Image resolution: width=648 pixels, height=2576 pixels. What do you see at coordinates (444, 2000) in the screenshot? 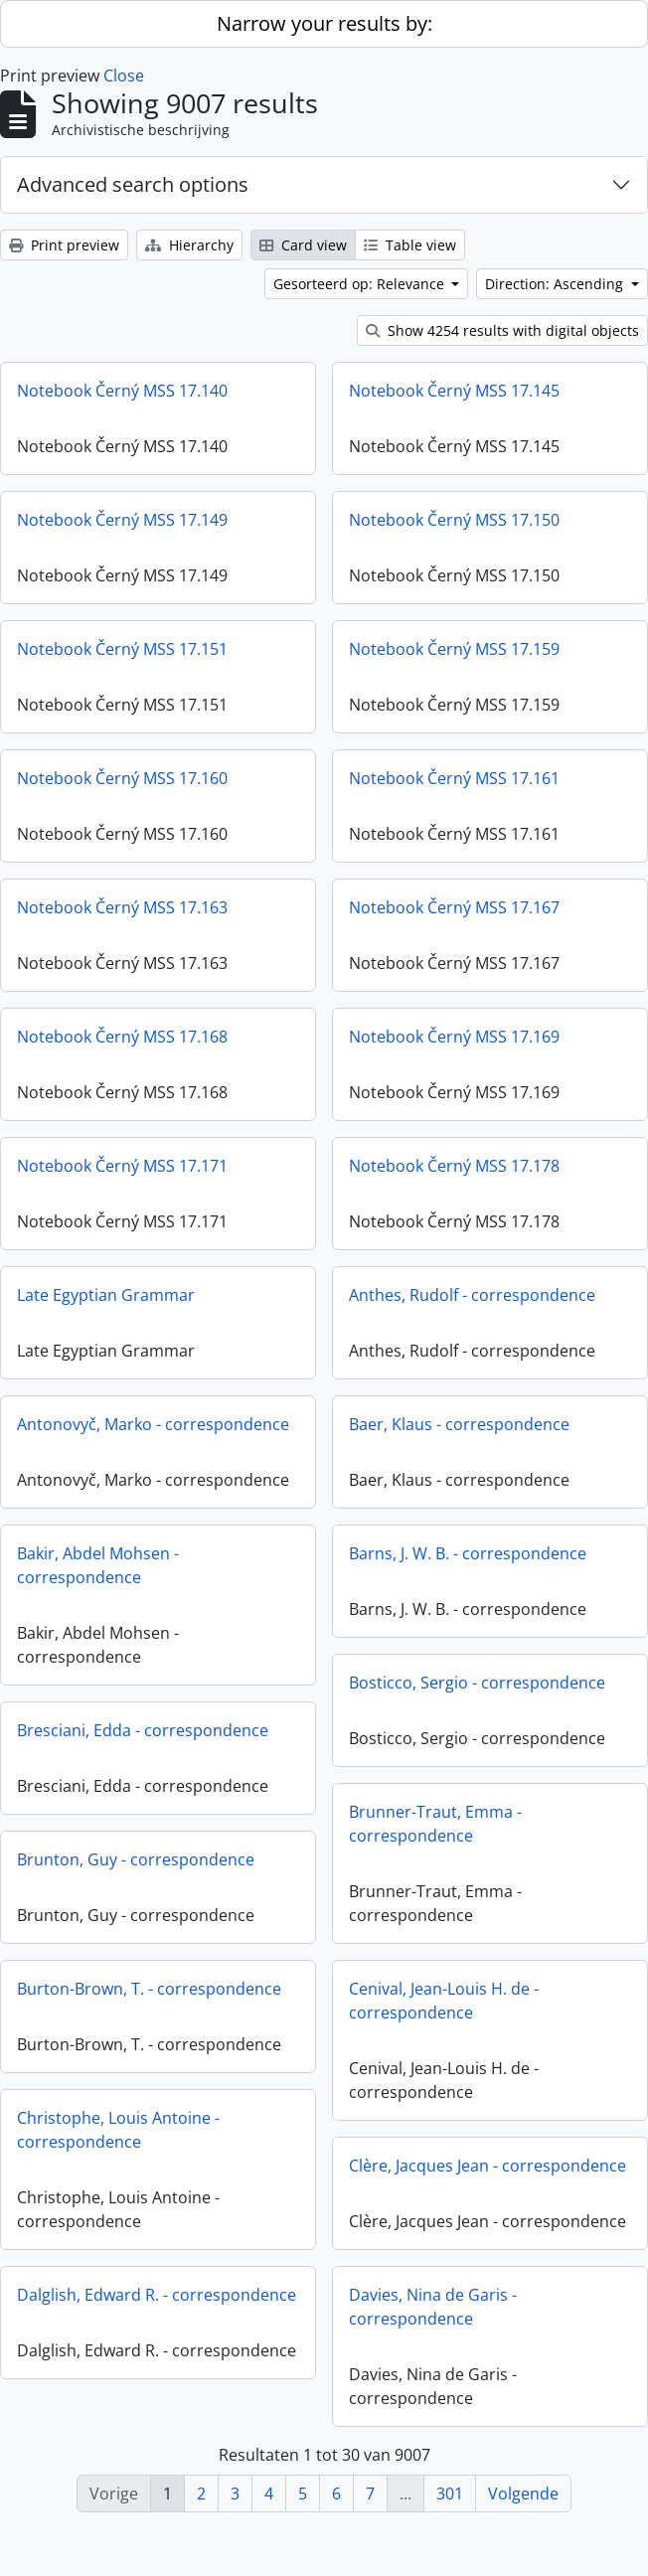
I see `Cenival, Jean-Louis H. de - correspondence` at bounding box center [444, 2000].